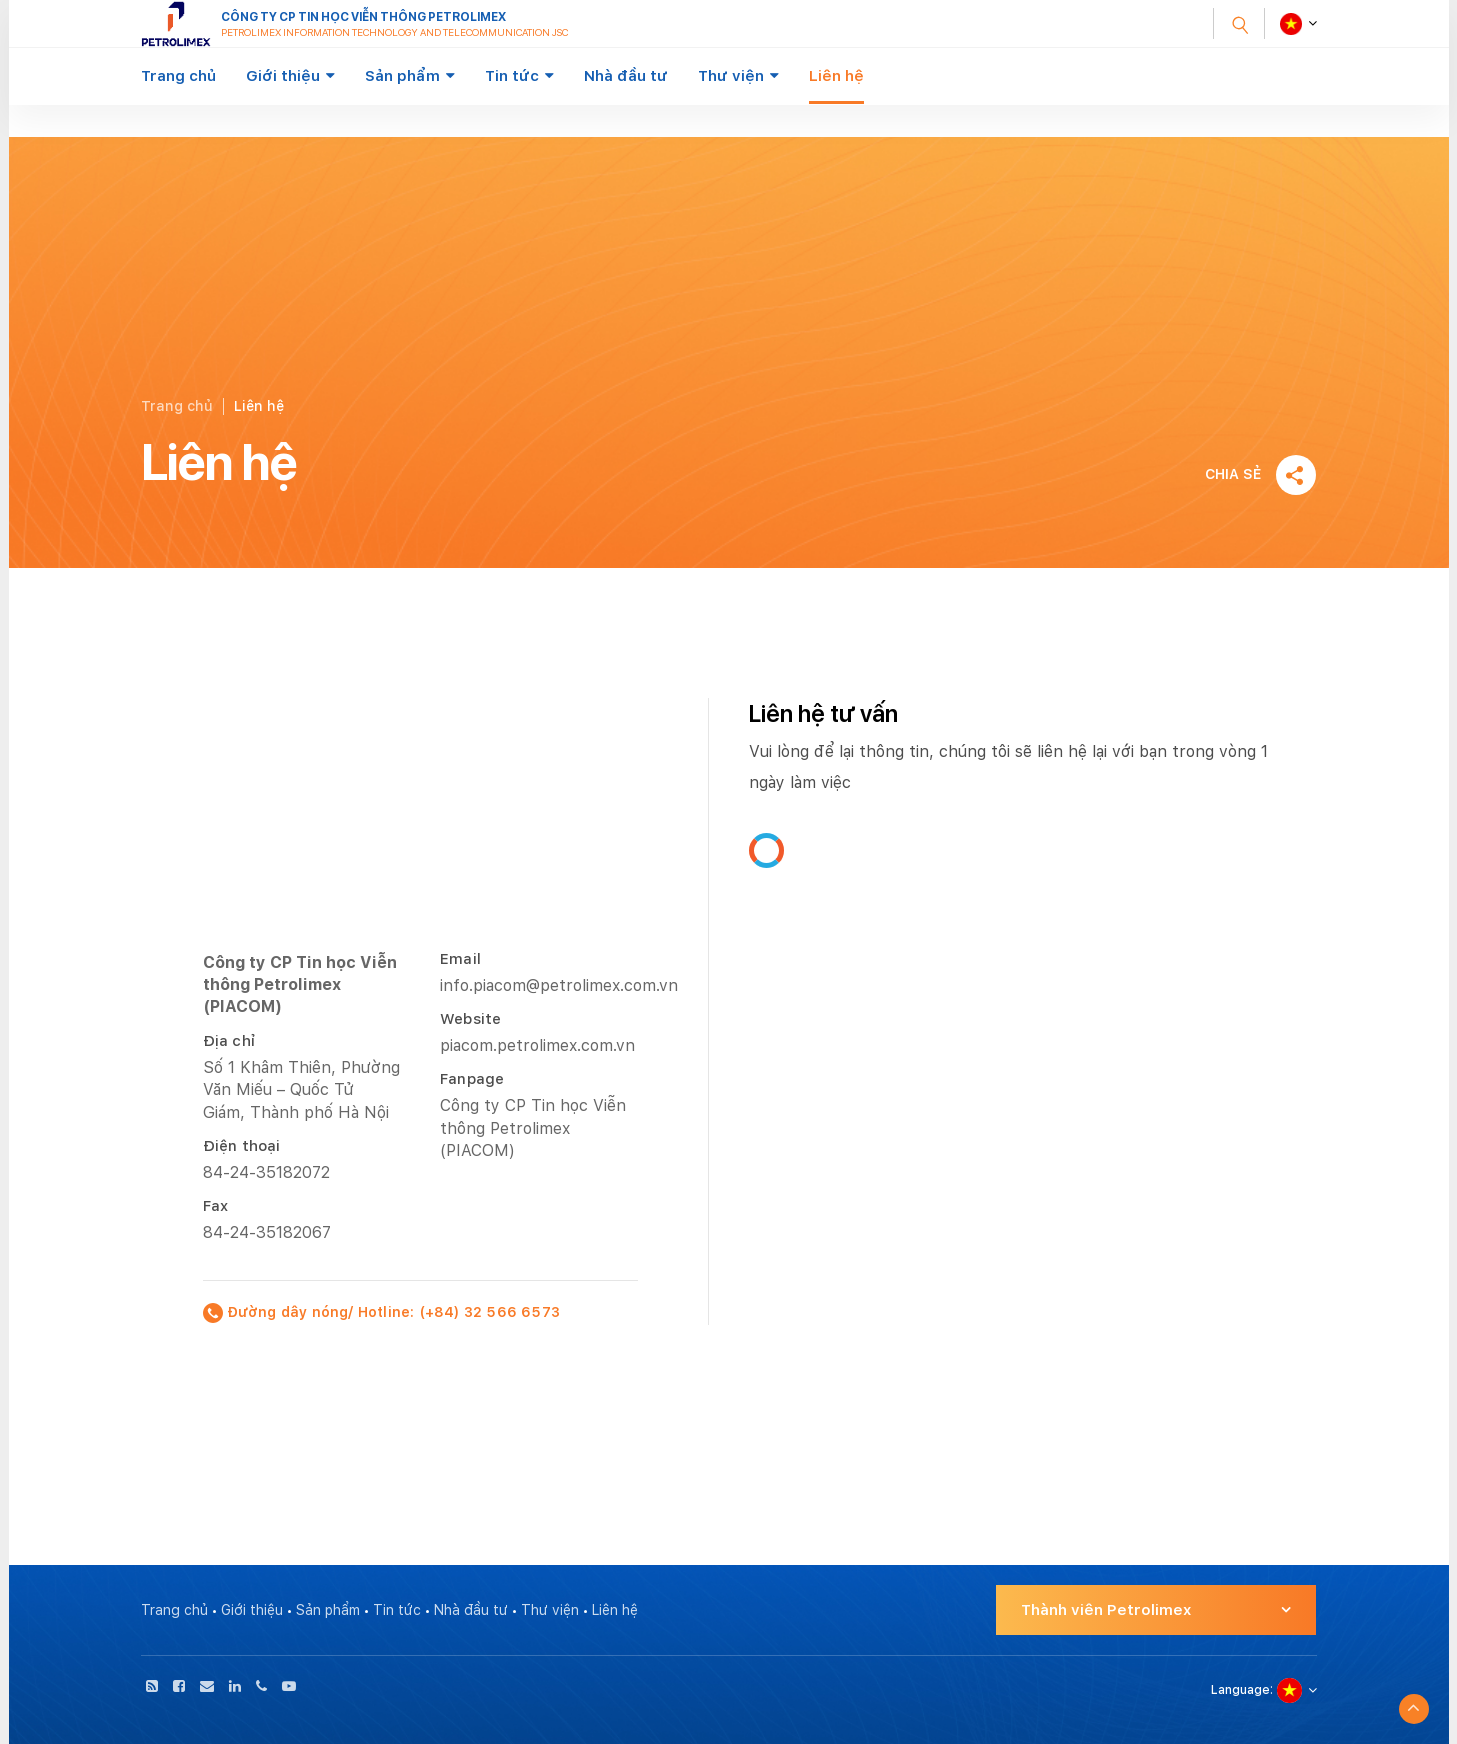  Describe the element at coordinates (559, 985) in the screenshot. I see `info.piacom@petrolimex.com.vn` at that location.